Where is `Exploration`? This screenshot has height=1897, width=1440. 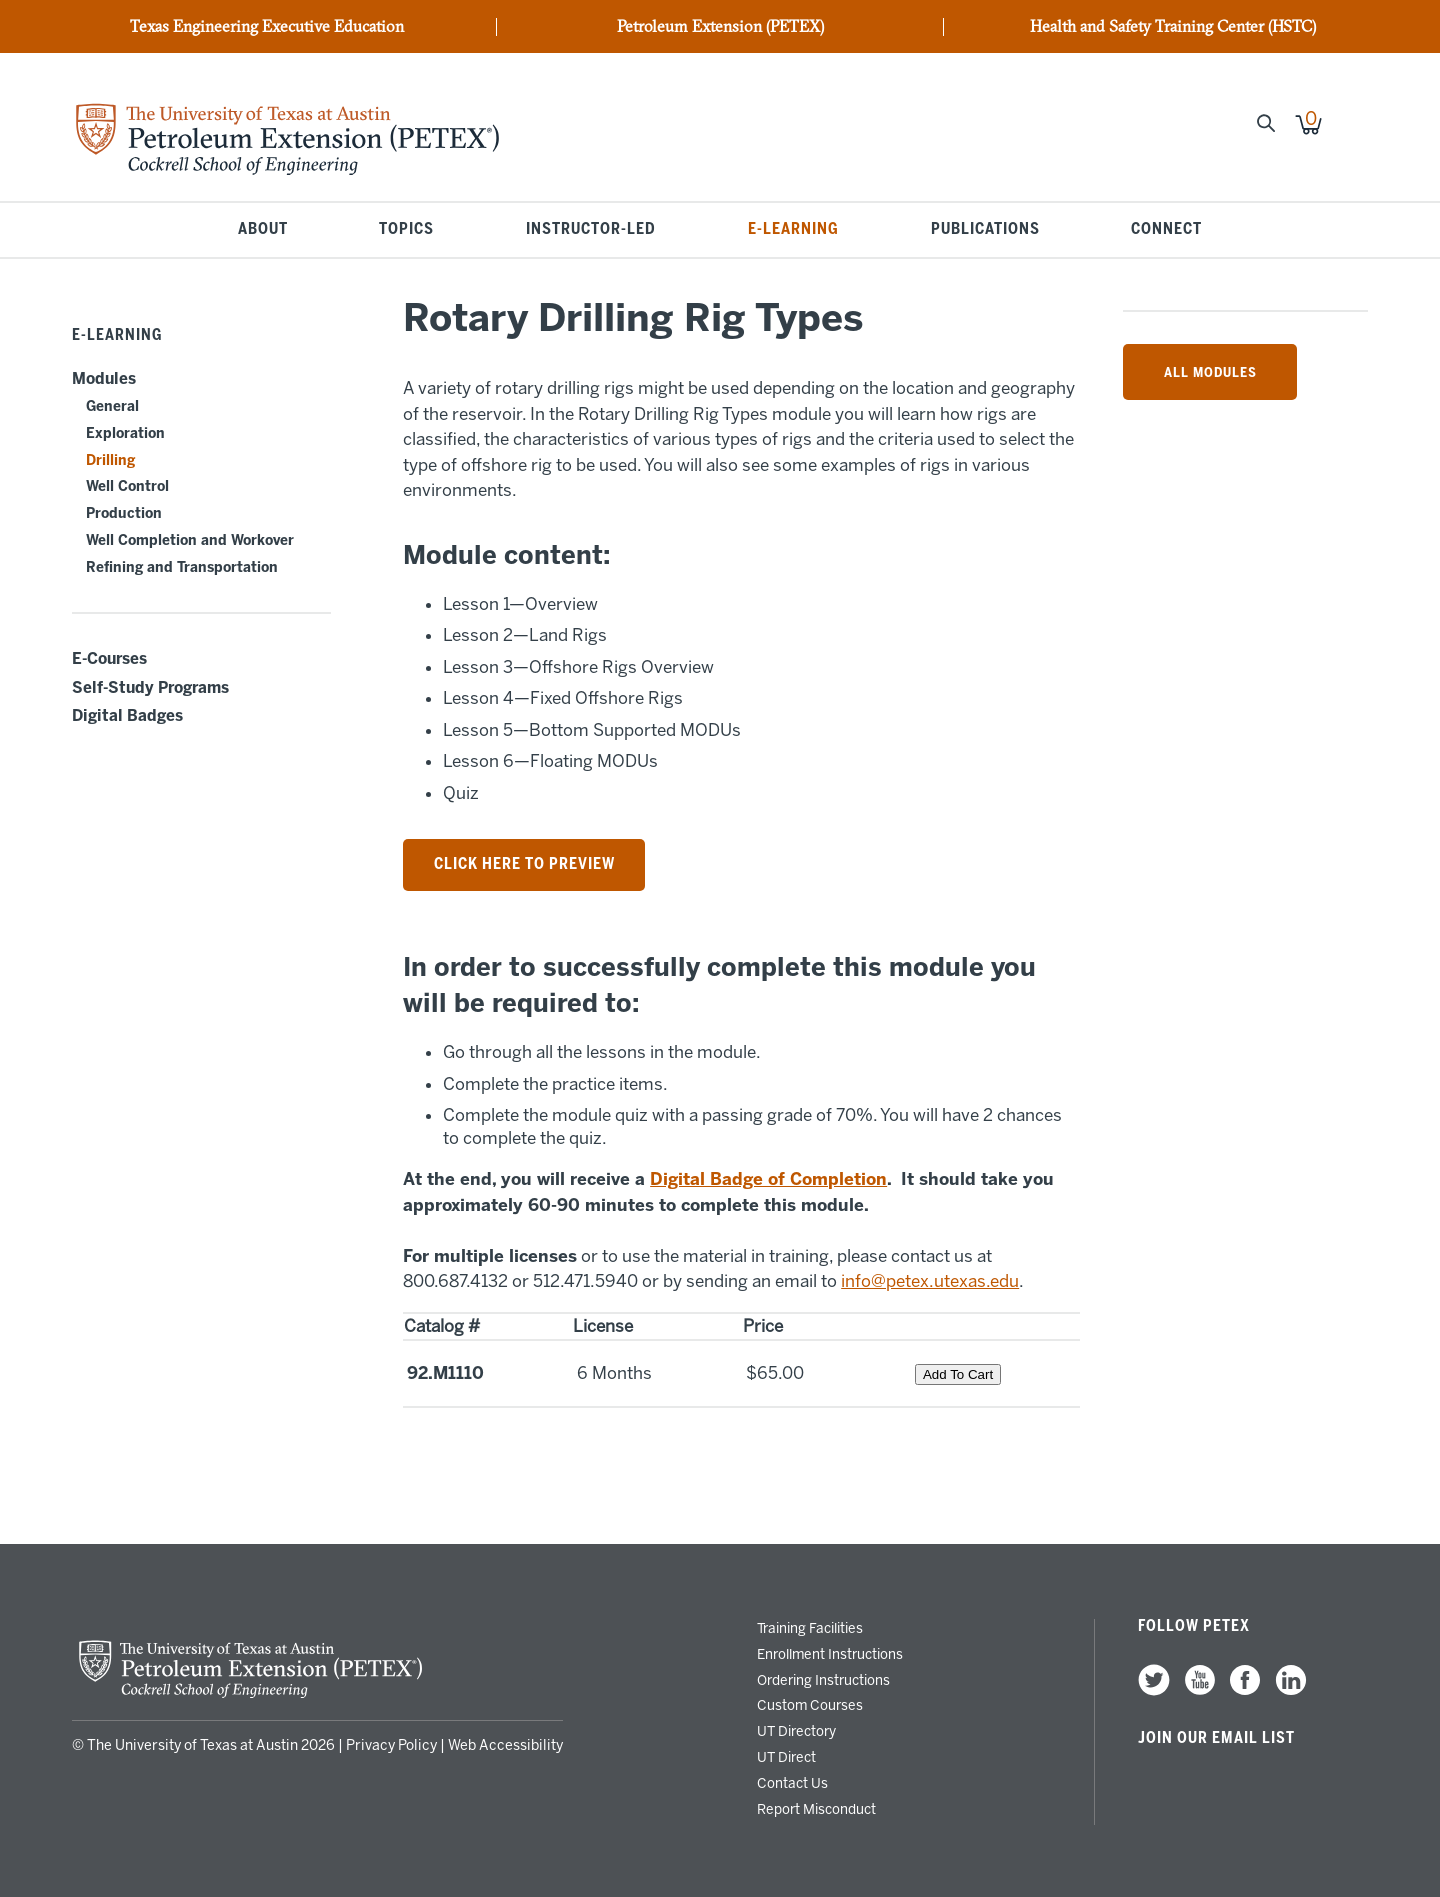
Exploration is located at coordinates (125, 433).